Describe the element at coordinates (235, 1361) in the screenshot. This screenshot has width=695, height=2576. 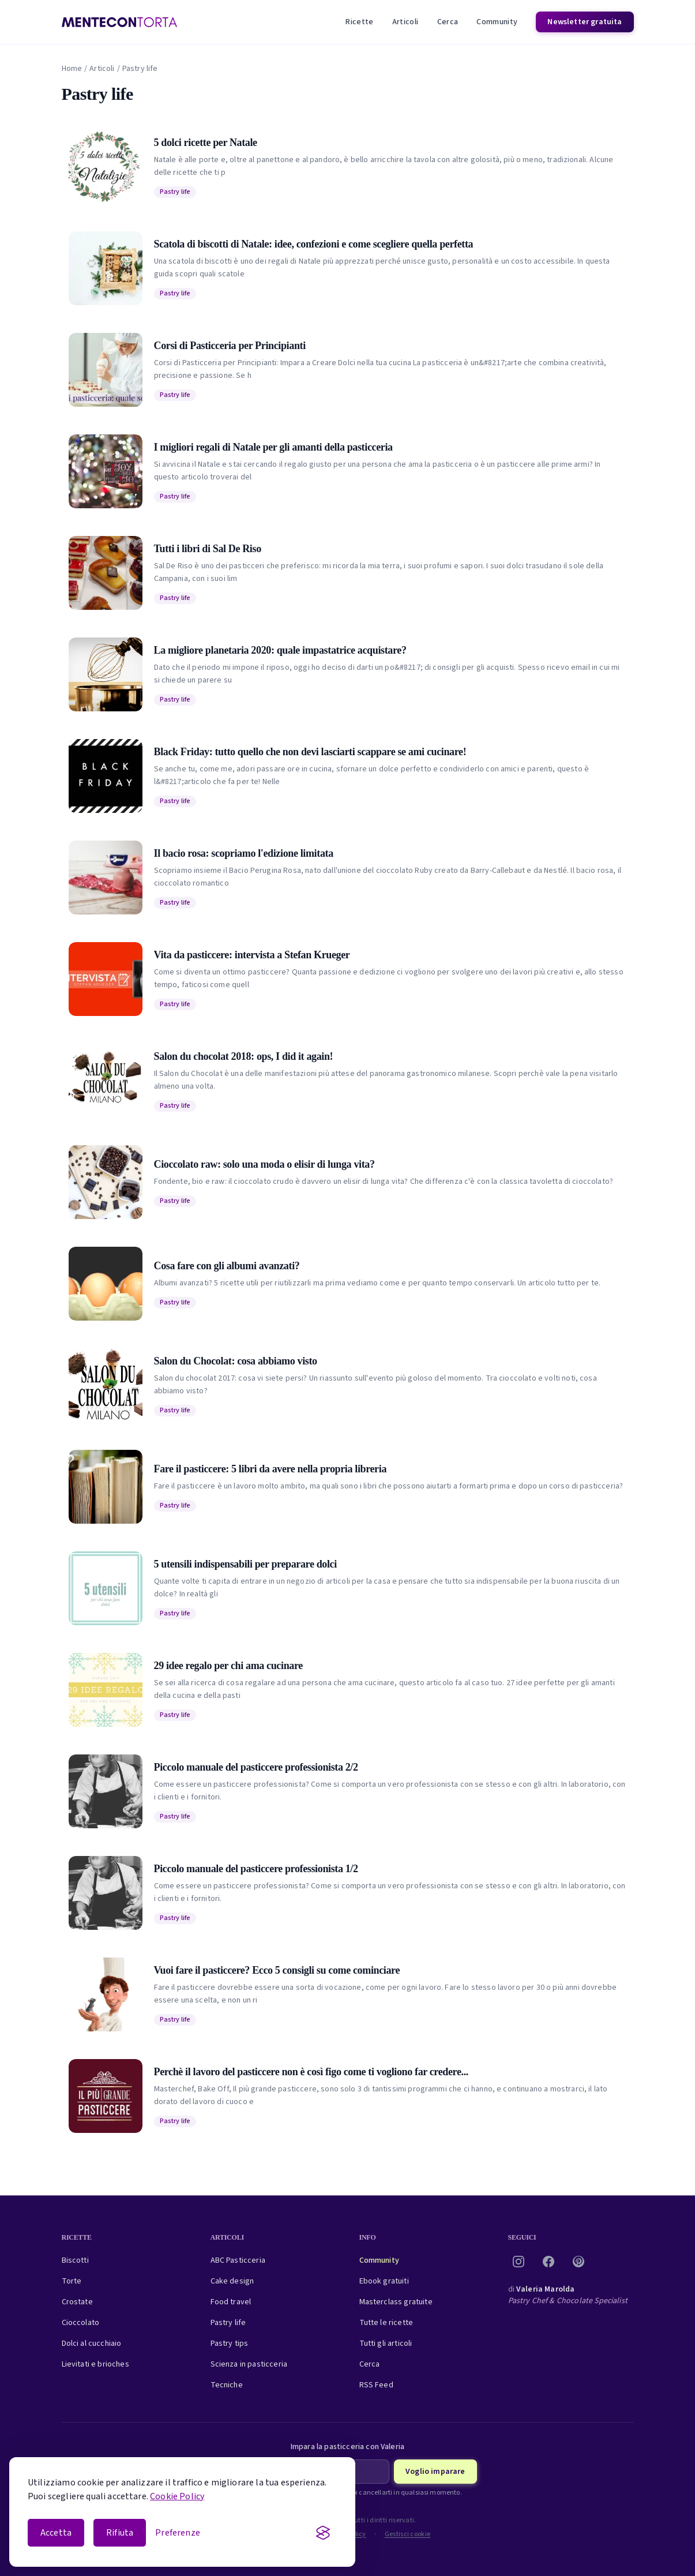
I see `Salon du Chocolat: cosa abbiamo visto` at that location.